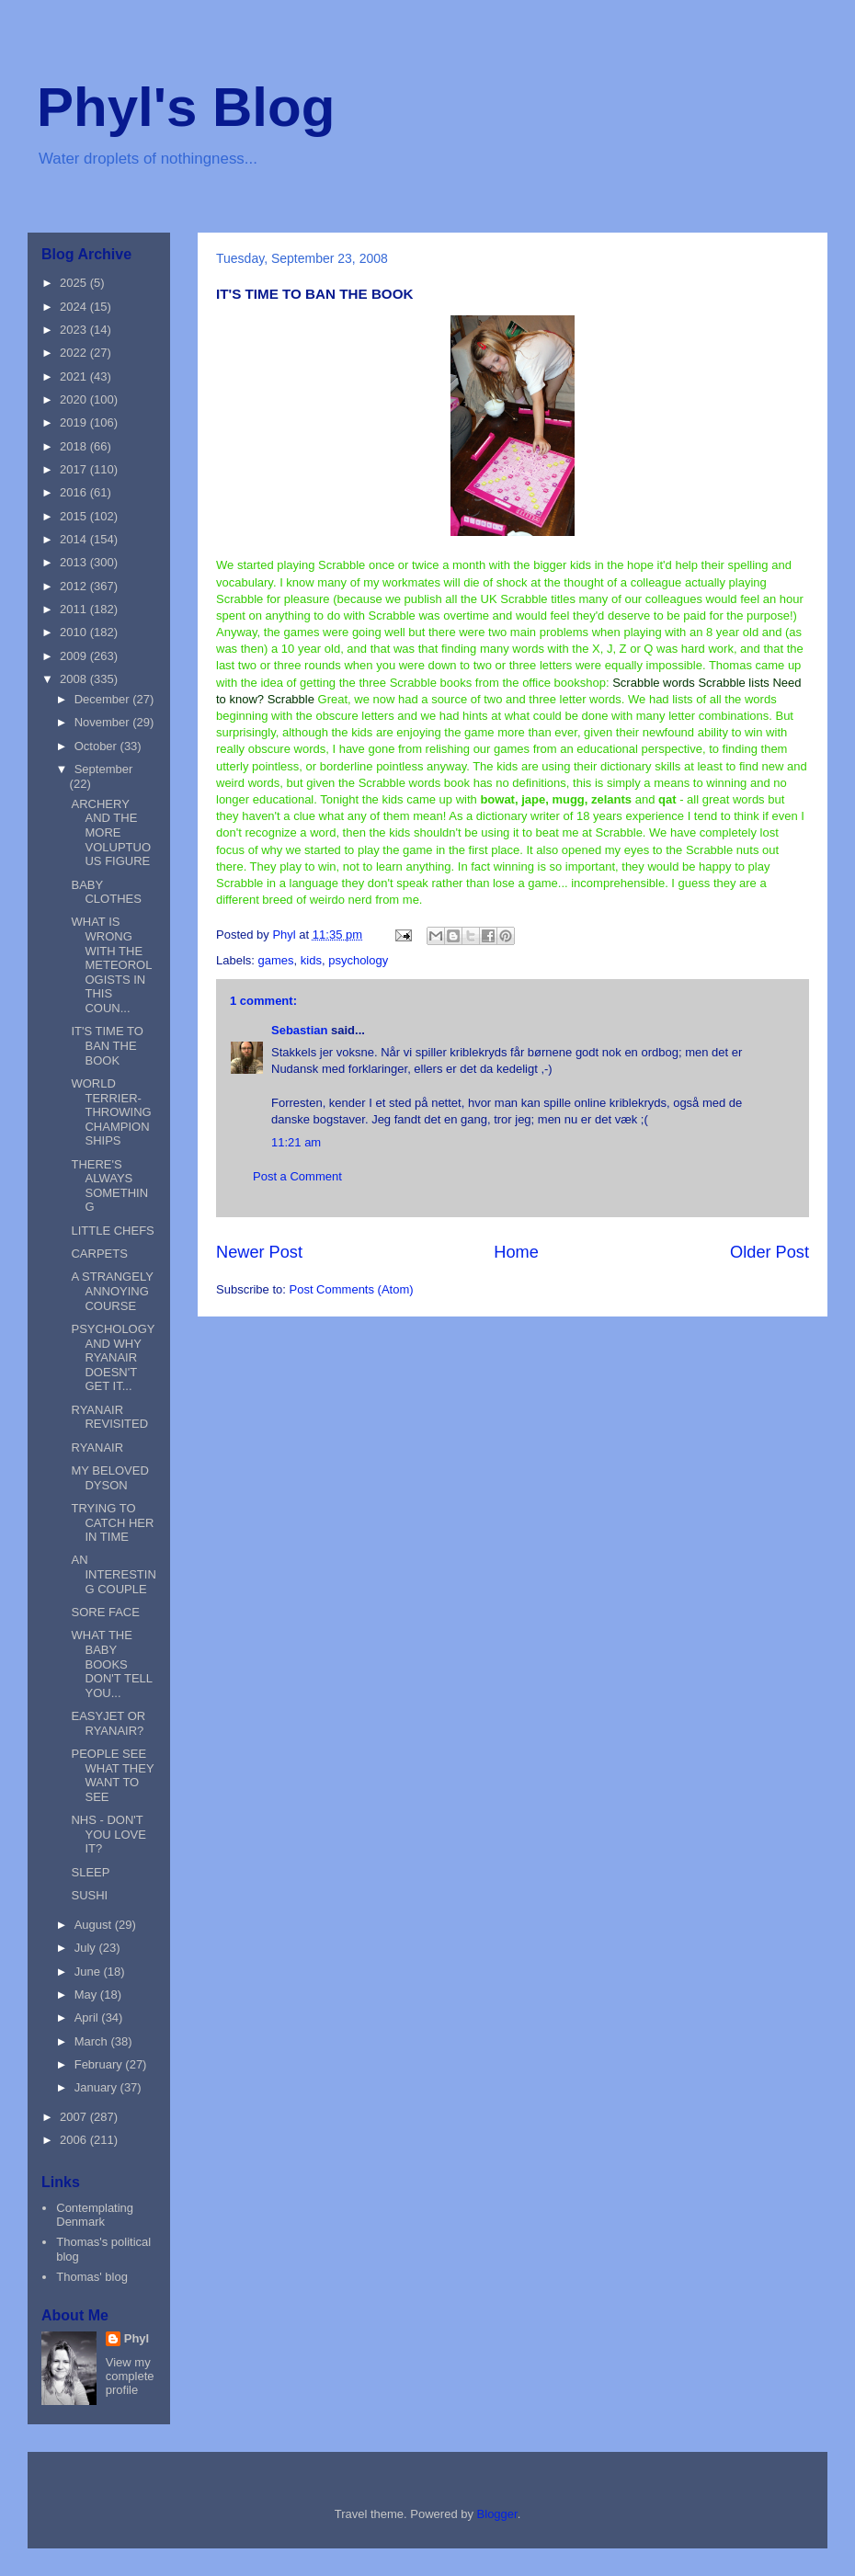 This screenshot has height=2576, width=855. Describe the element at coordinates (106, 892) in the screenshot. I see `BABY CLOTHES` at that location.